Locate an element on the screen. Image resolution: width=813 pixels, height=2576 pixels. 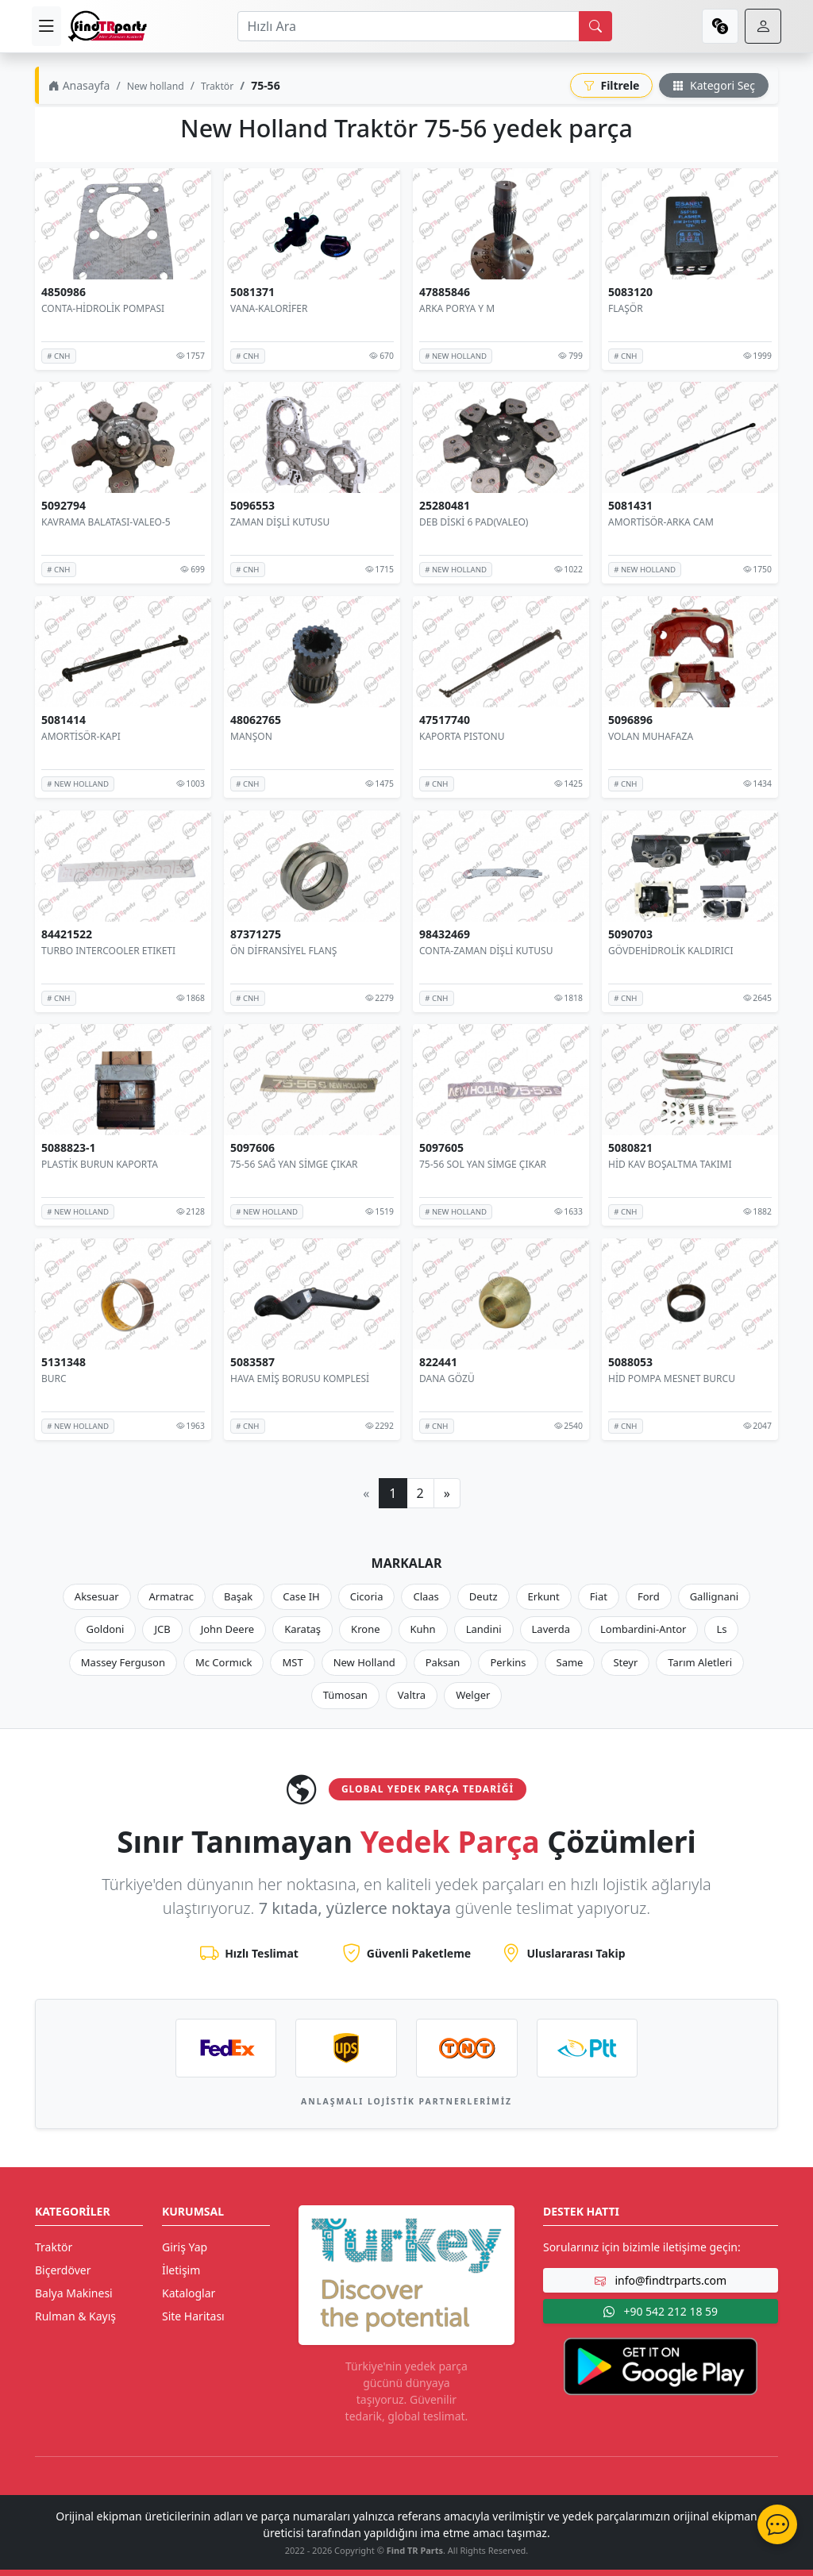
John Deere is located at coordinates (227, 1629).